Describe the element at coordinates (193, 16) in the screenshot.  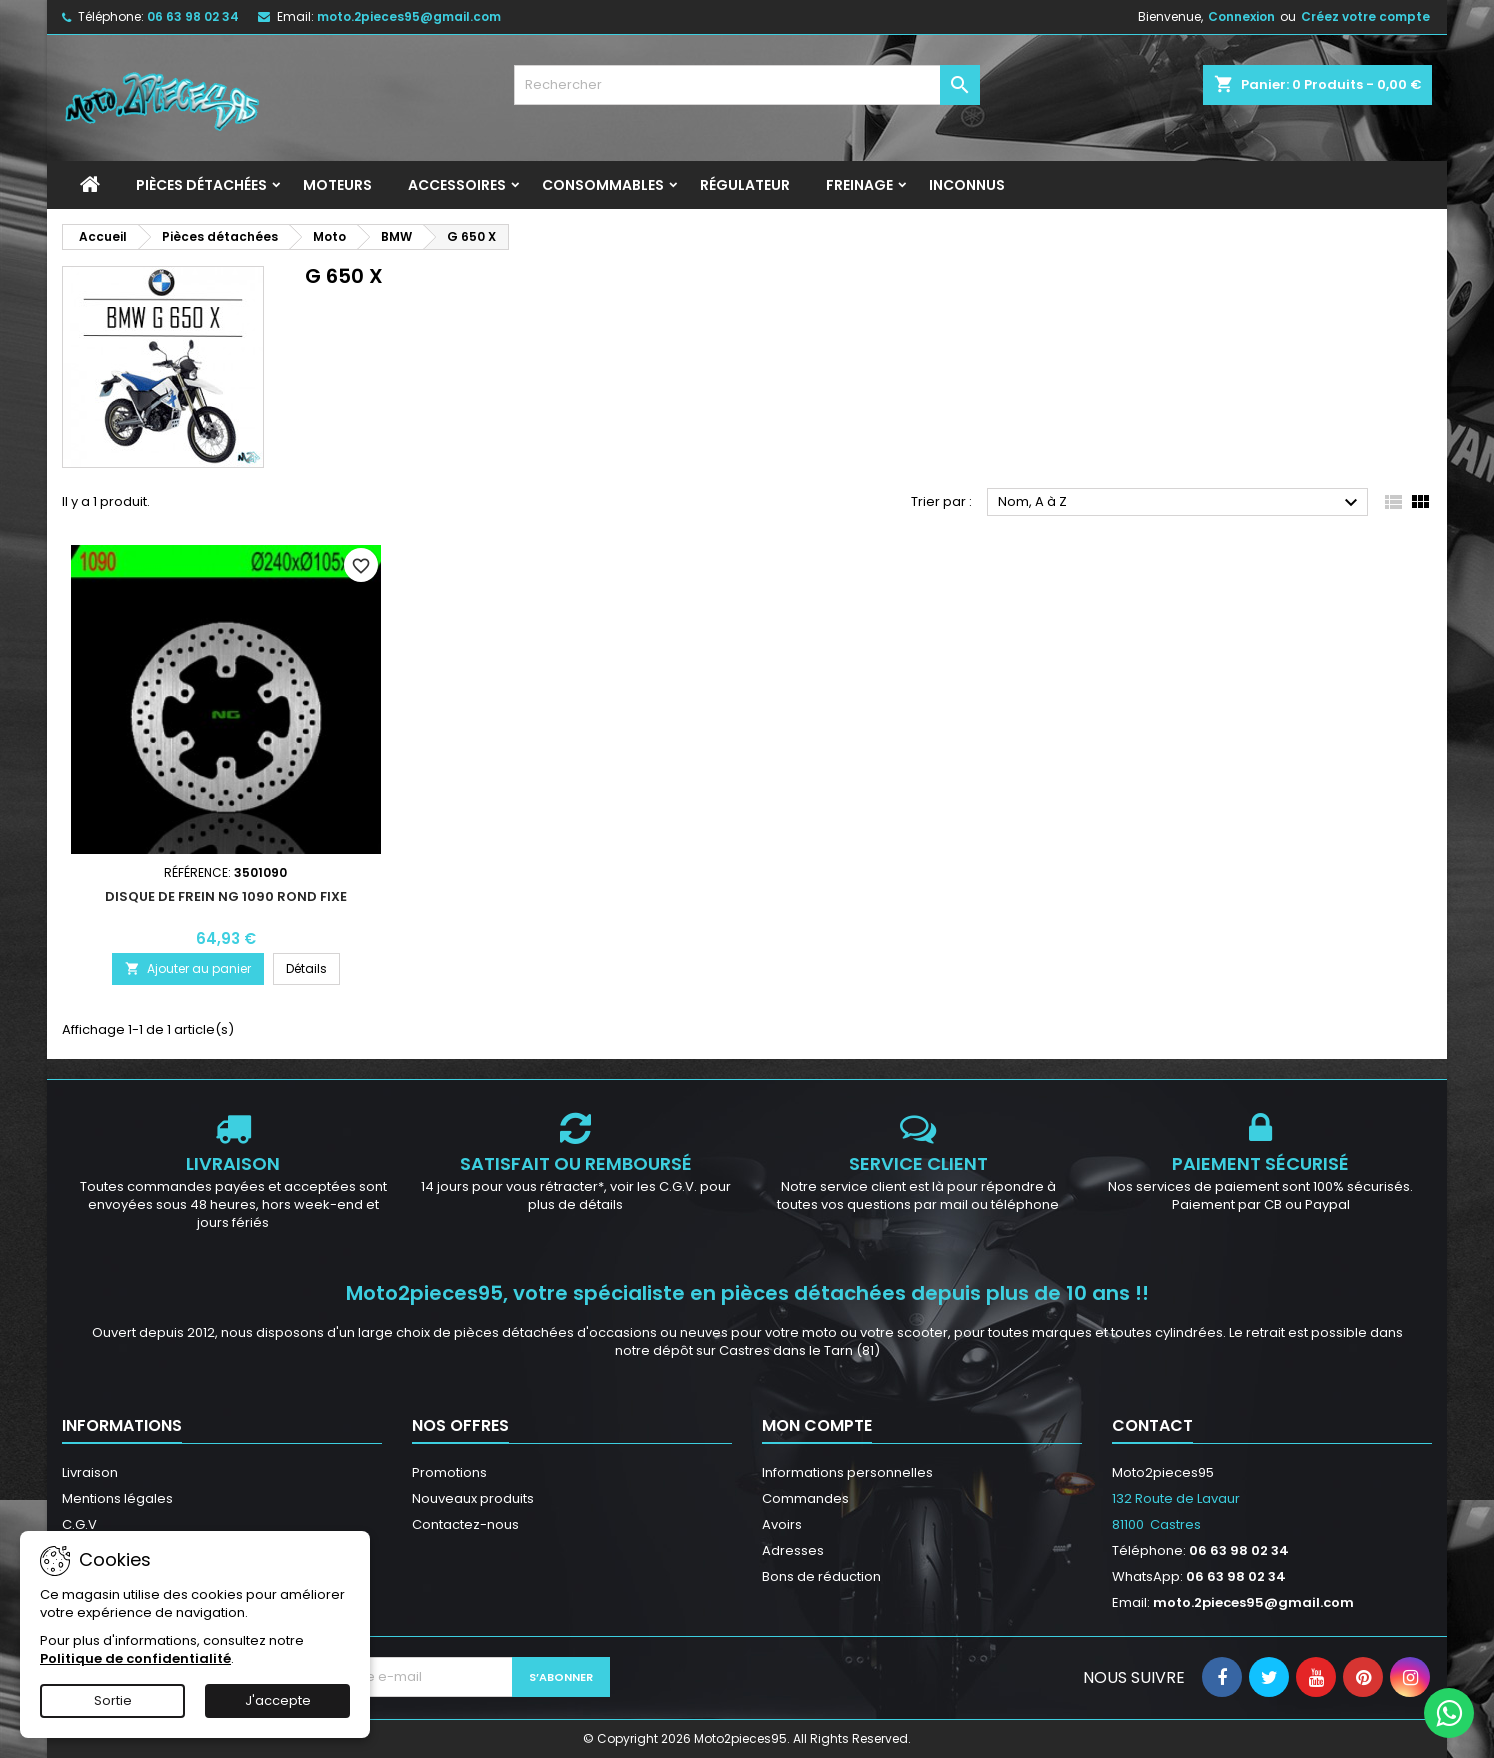
I see `06 63 98 02 34` at that location.